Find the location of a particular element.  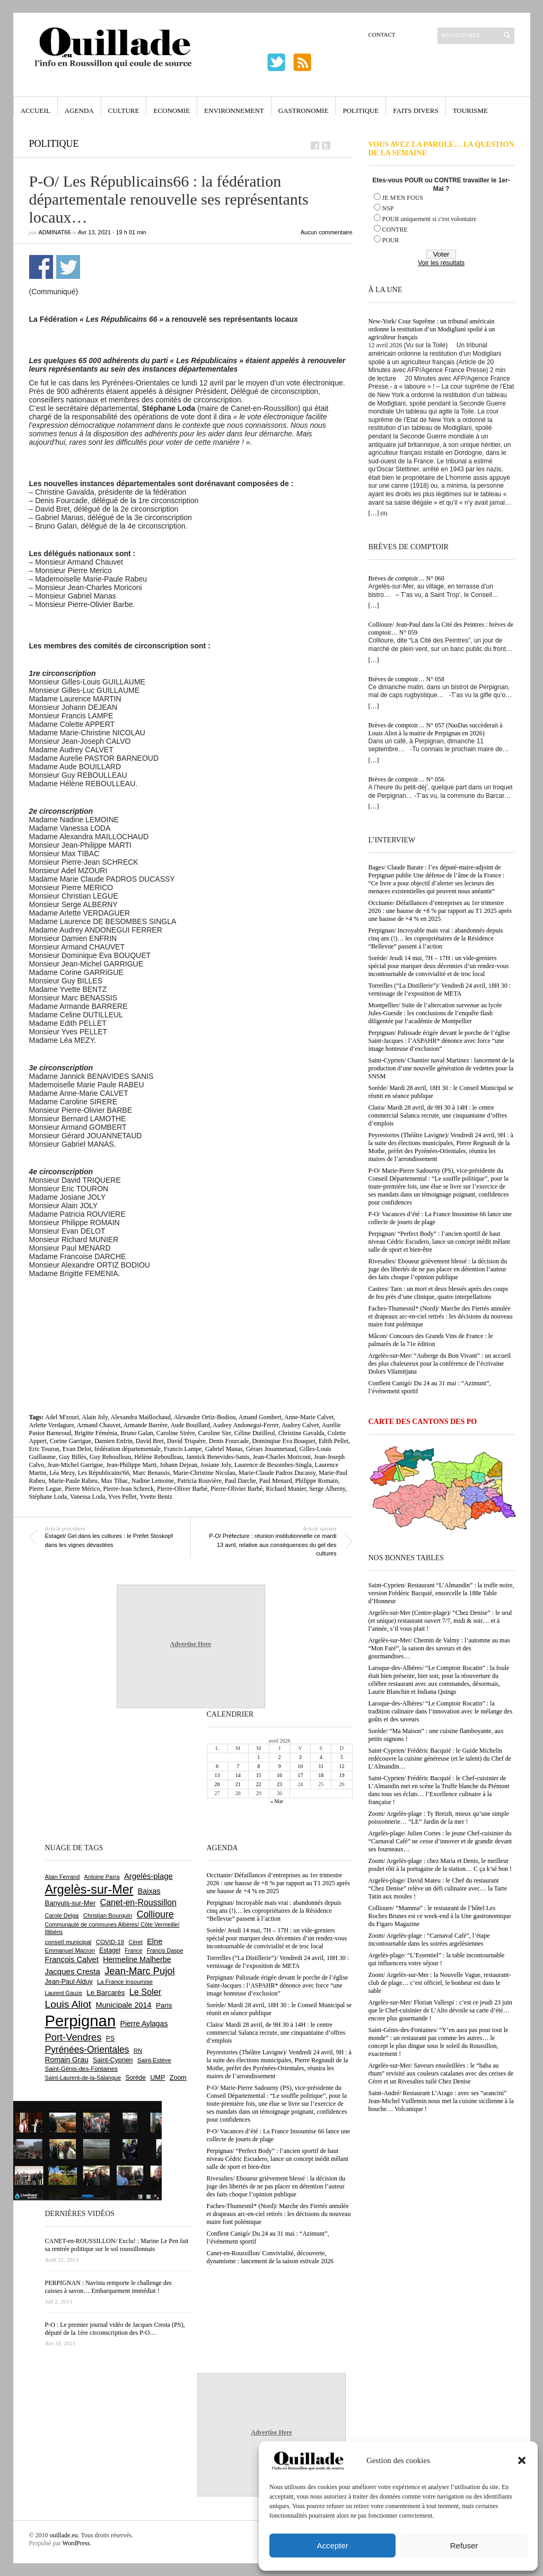

Contact is located at coordinates (382, 34).